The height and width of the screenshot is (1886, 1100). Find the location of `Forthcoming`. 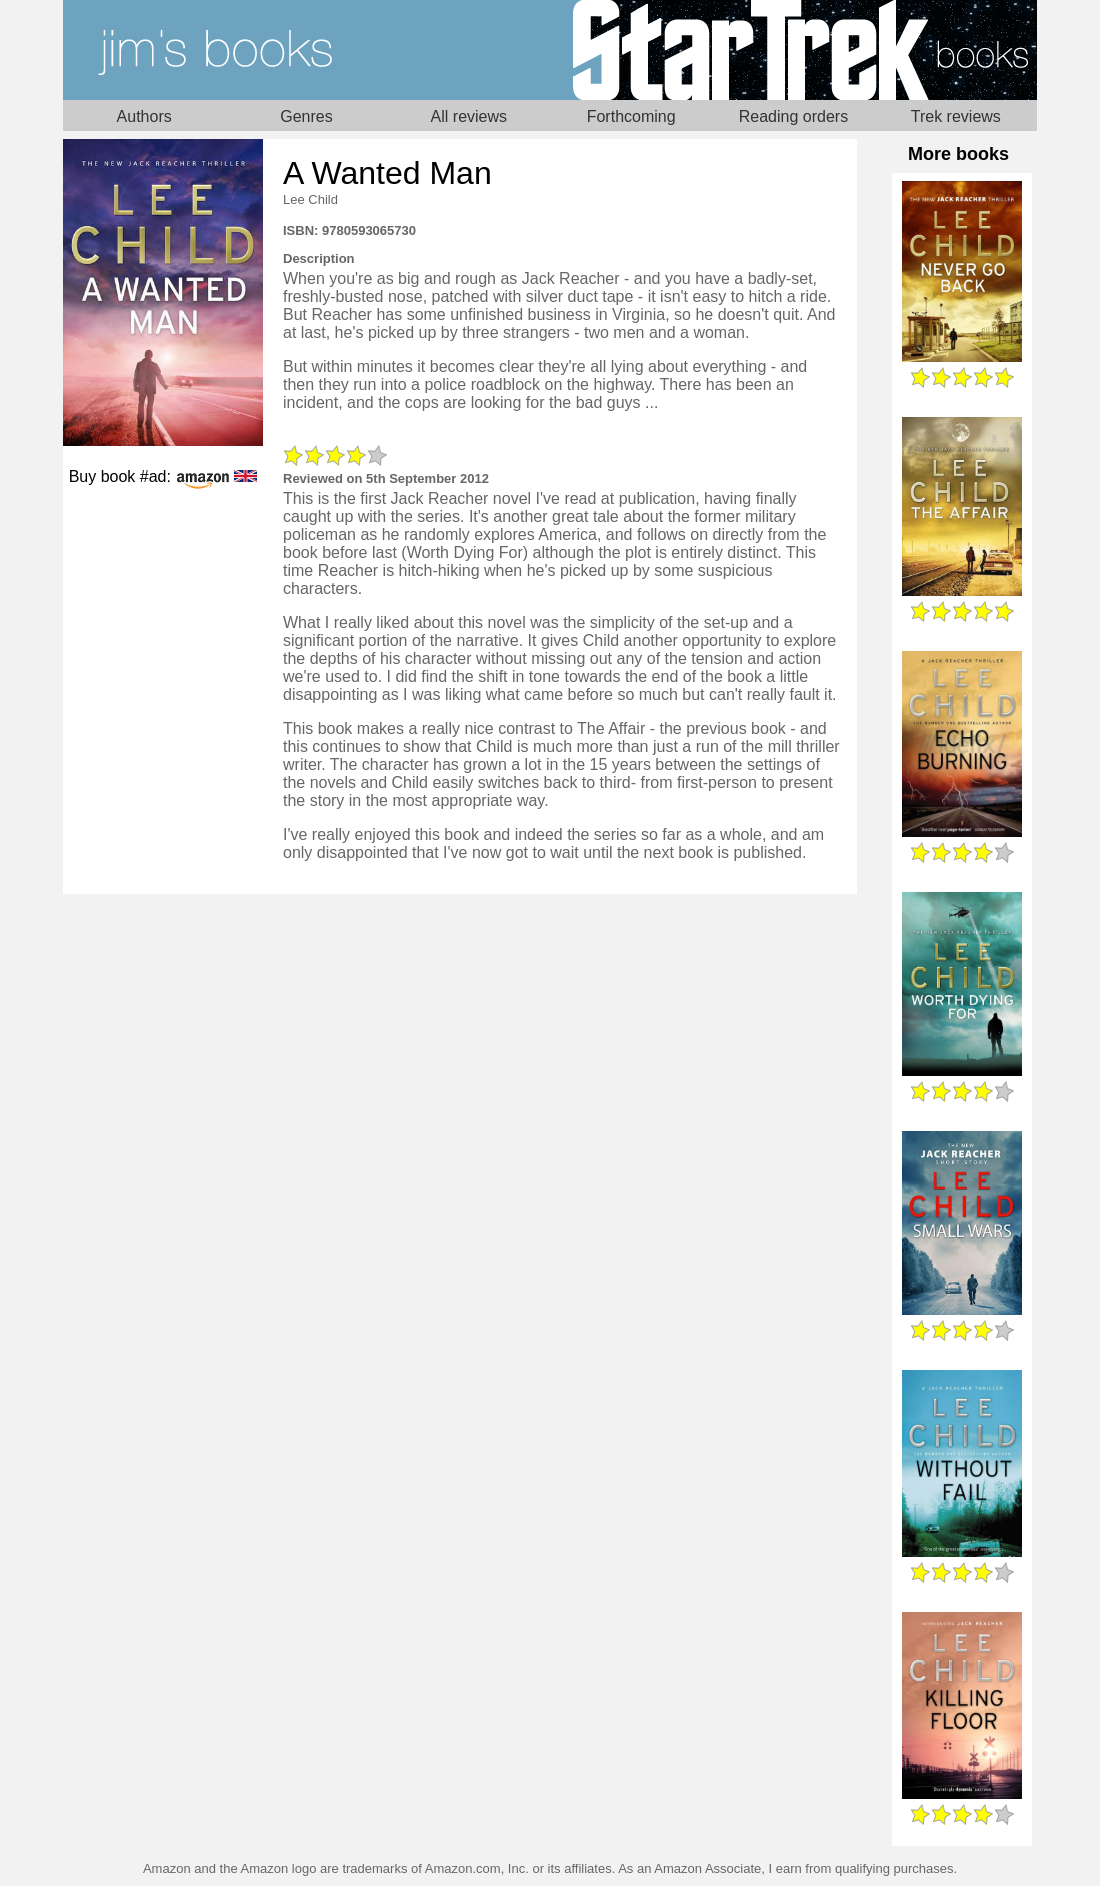

Forthcoming is located at coordinates (631, 116).